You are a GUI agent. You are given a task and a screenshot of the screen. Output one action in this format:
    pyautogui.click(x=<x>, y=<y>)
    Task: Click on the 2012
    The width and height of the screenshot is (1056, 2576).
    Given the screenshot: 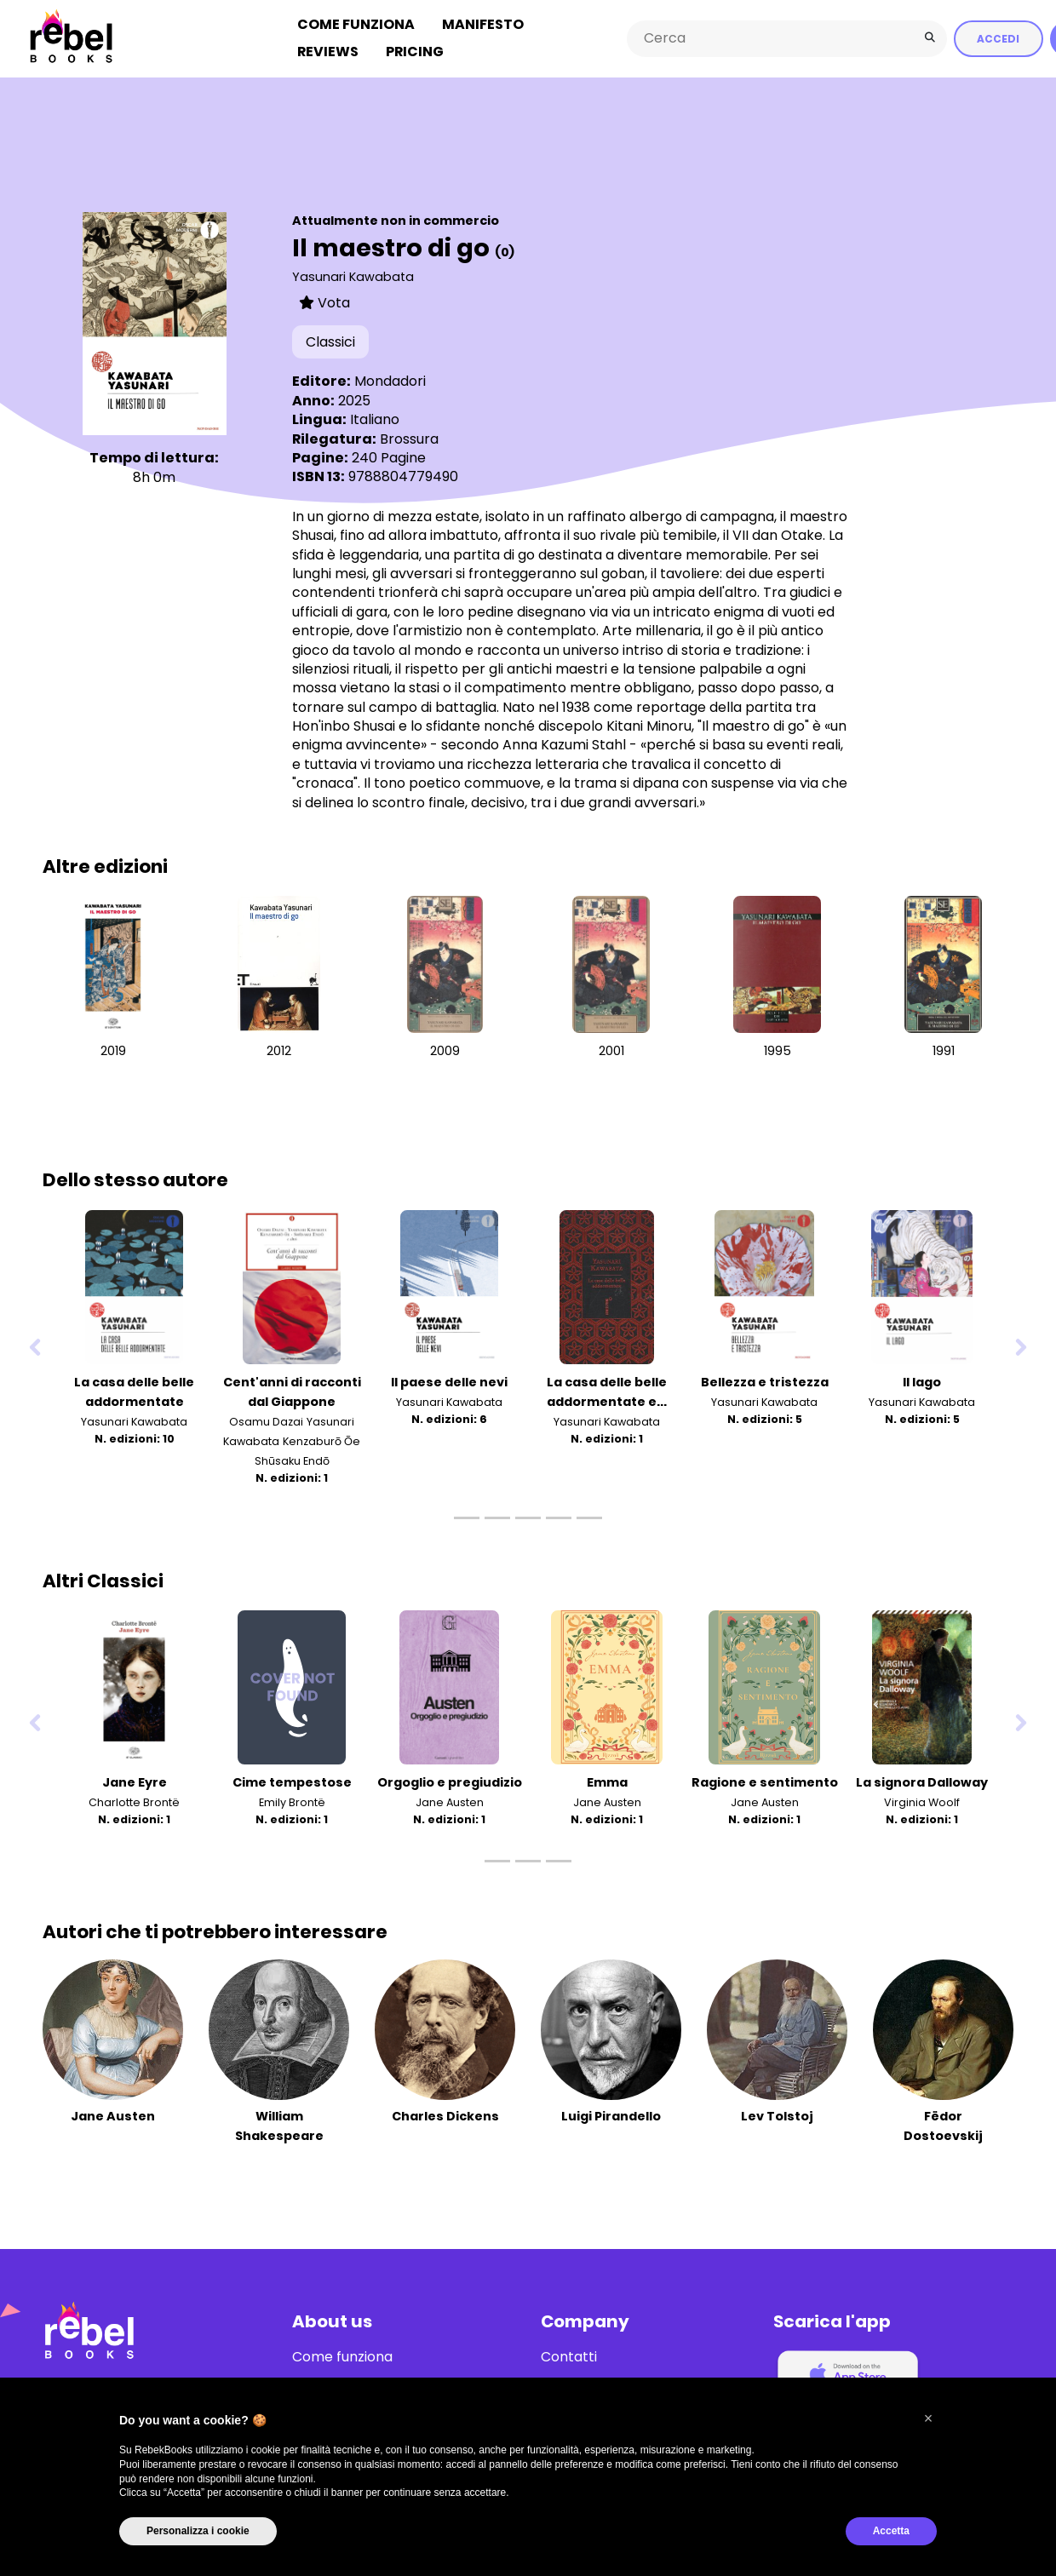 What is the action you would take?
    pyautogui.click(x=279, y=1050)
    